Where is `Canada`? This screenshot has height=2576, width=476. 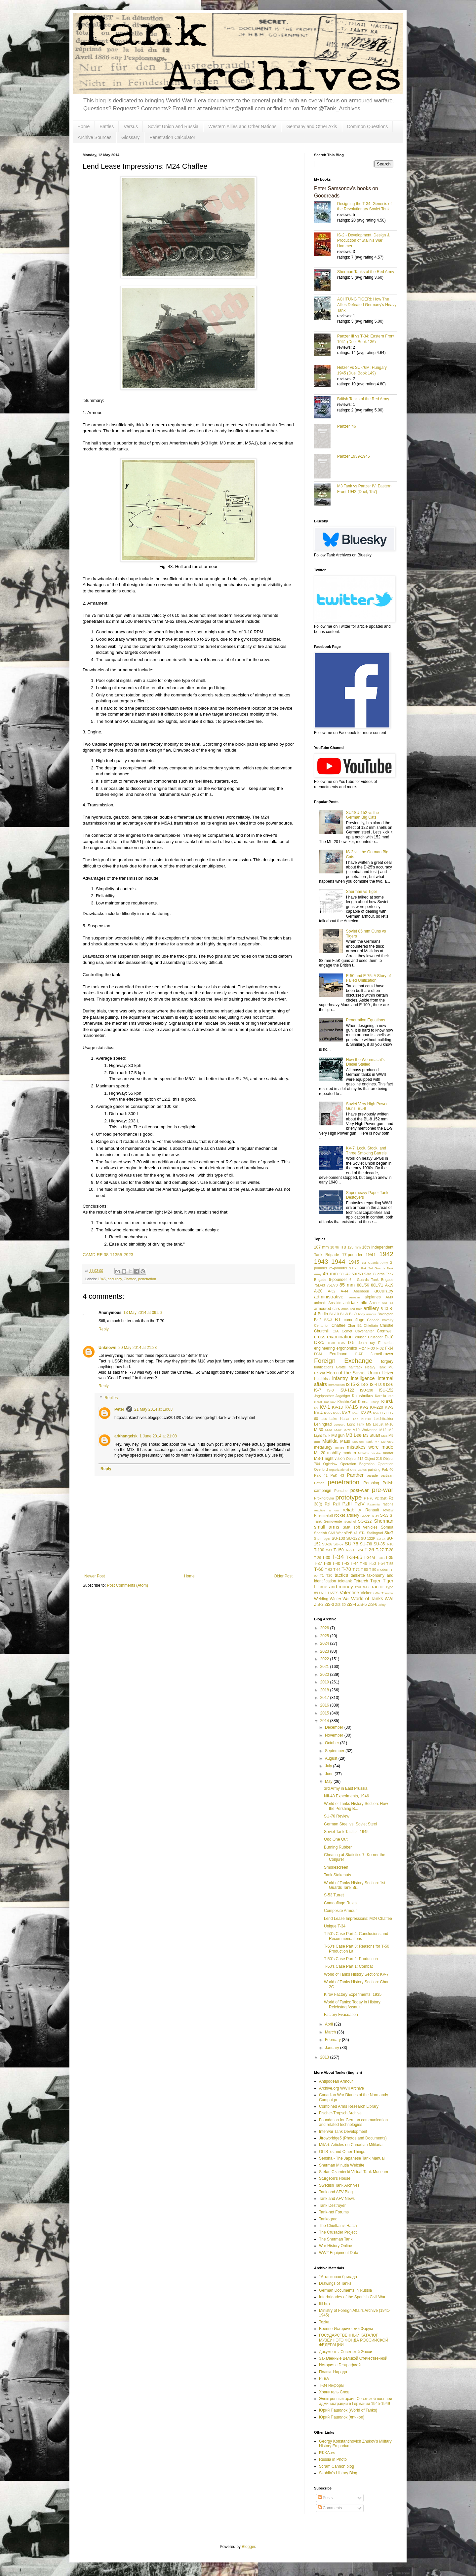
Canada is located at coordinates (373, 1320).